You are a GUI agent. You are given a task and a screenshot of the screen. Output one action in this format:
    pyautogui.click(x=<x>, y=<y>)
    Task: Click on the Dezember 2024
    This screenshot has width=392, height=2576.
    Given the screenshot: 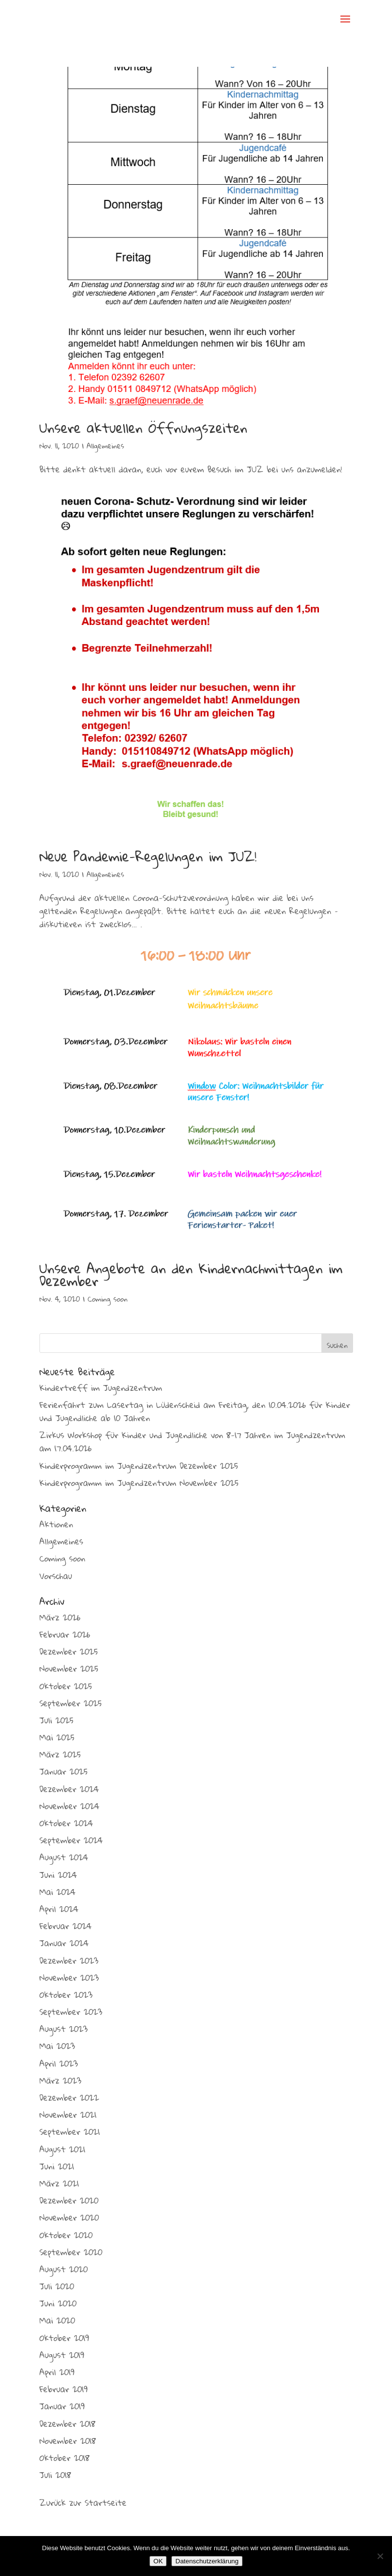 What is the action you would take?
    pyautogui.click(x=69, y=1789)
    